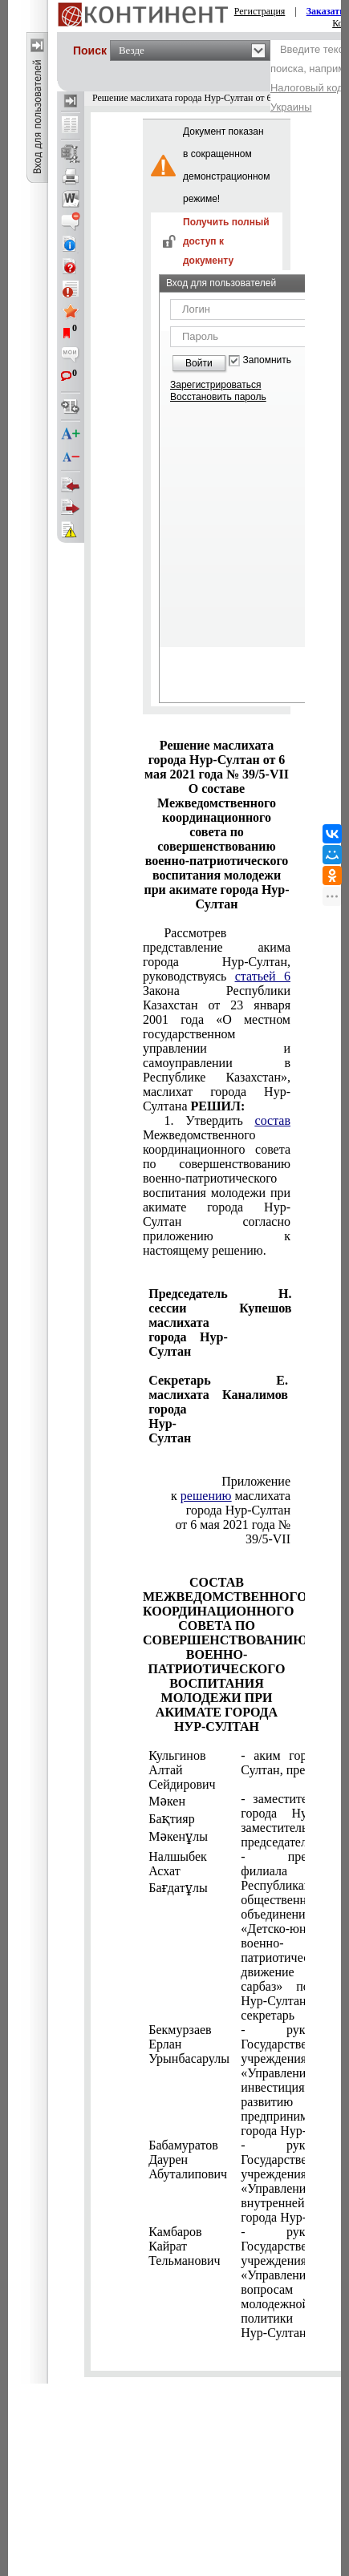  What do you see at coordinates (206, 1495) in the screenshot?
I see `решению` at bounding box center [206, 1495].